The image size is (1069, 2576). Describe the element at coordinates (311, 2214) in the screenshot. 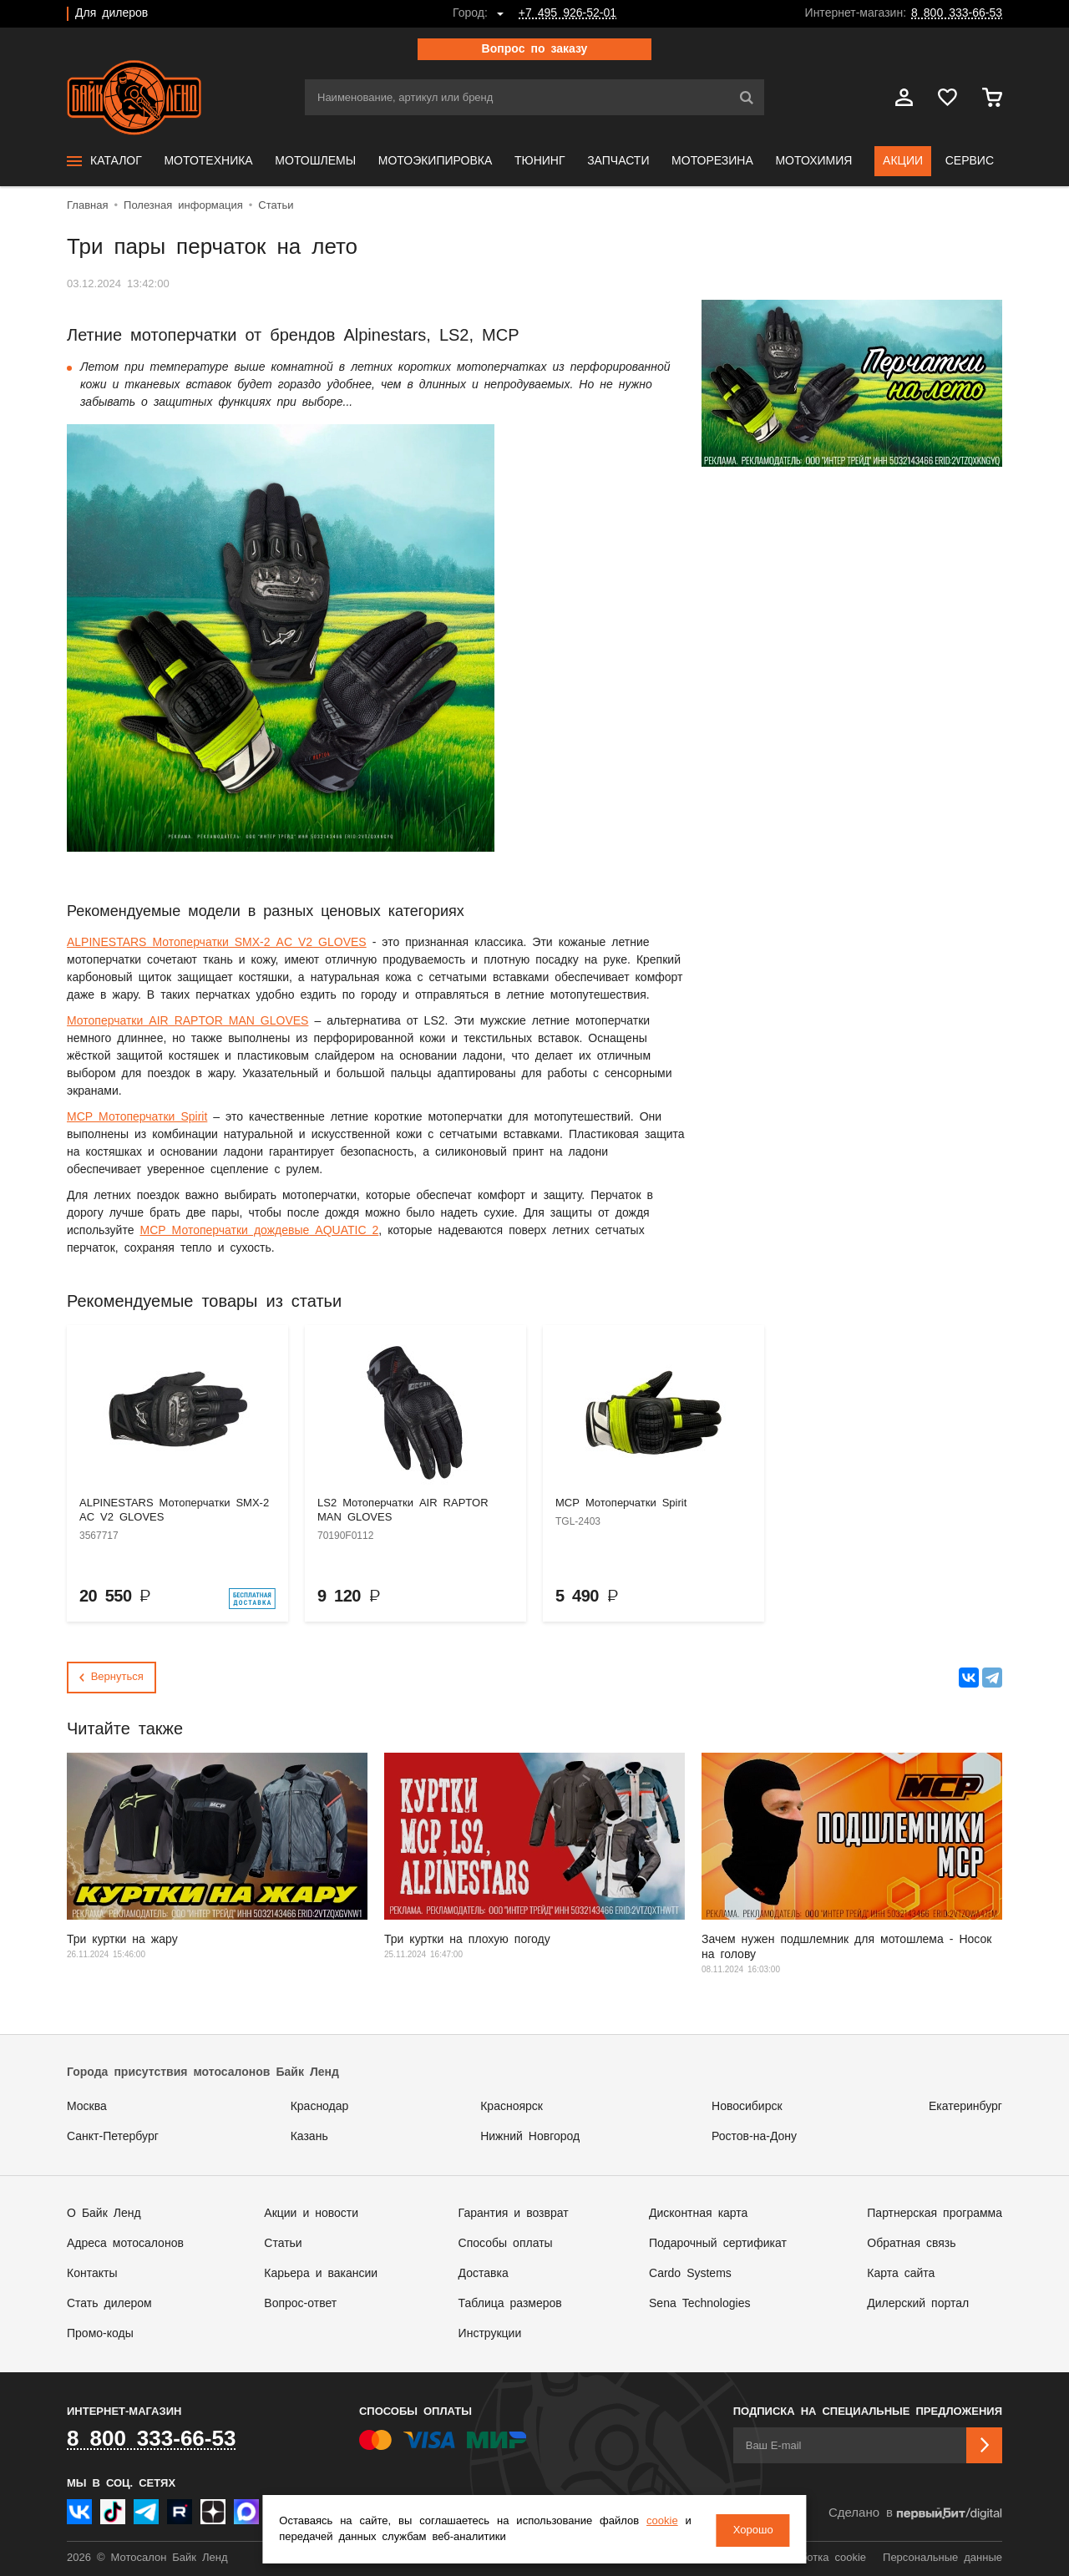

I see `Акции и новости` at that location.